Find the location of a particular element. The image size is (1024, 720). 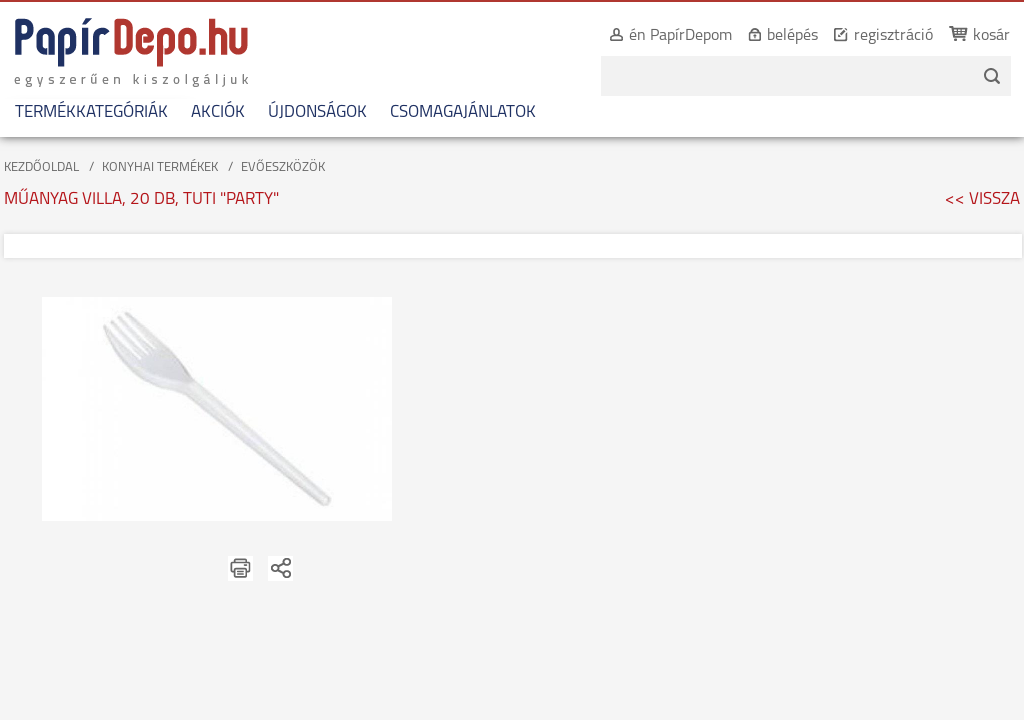

<< VISSZA is located at coordinates (982, 199).